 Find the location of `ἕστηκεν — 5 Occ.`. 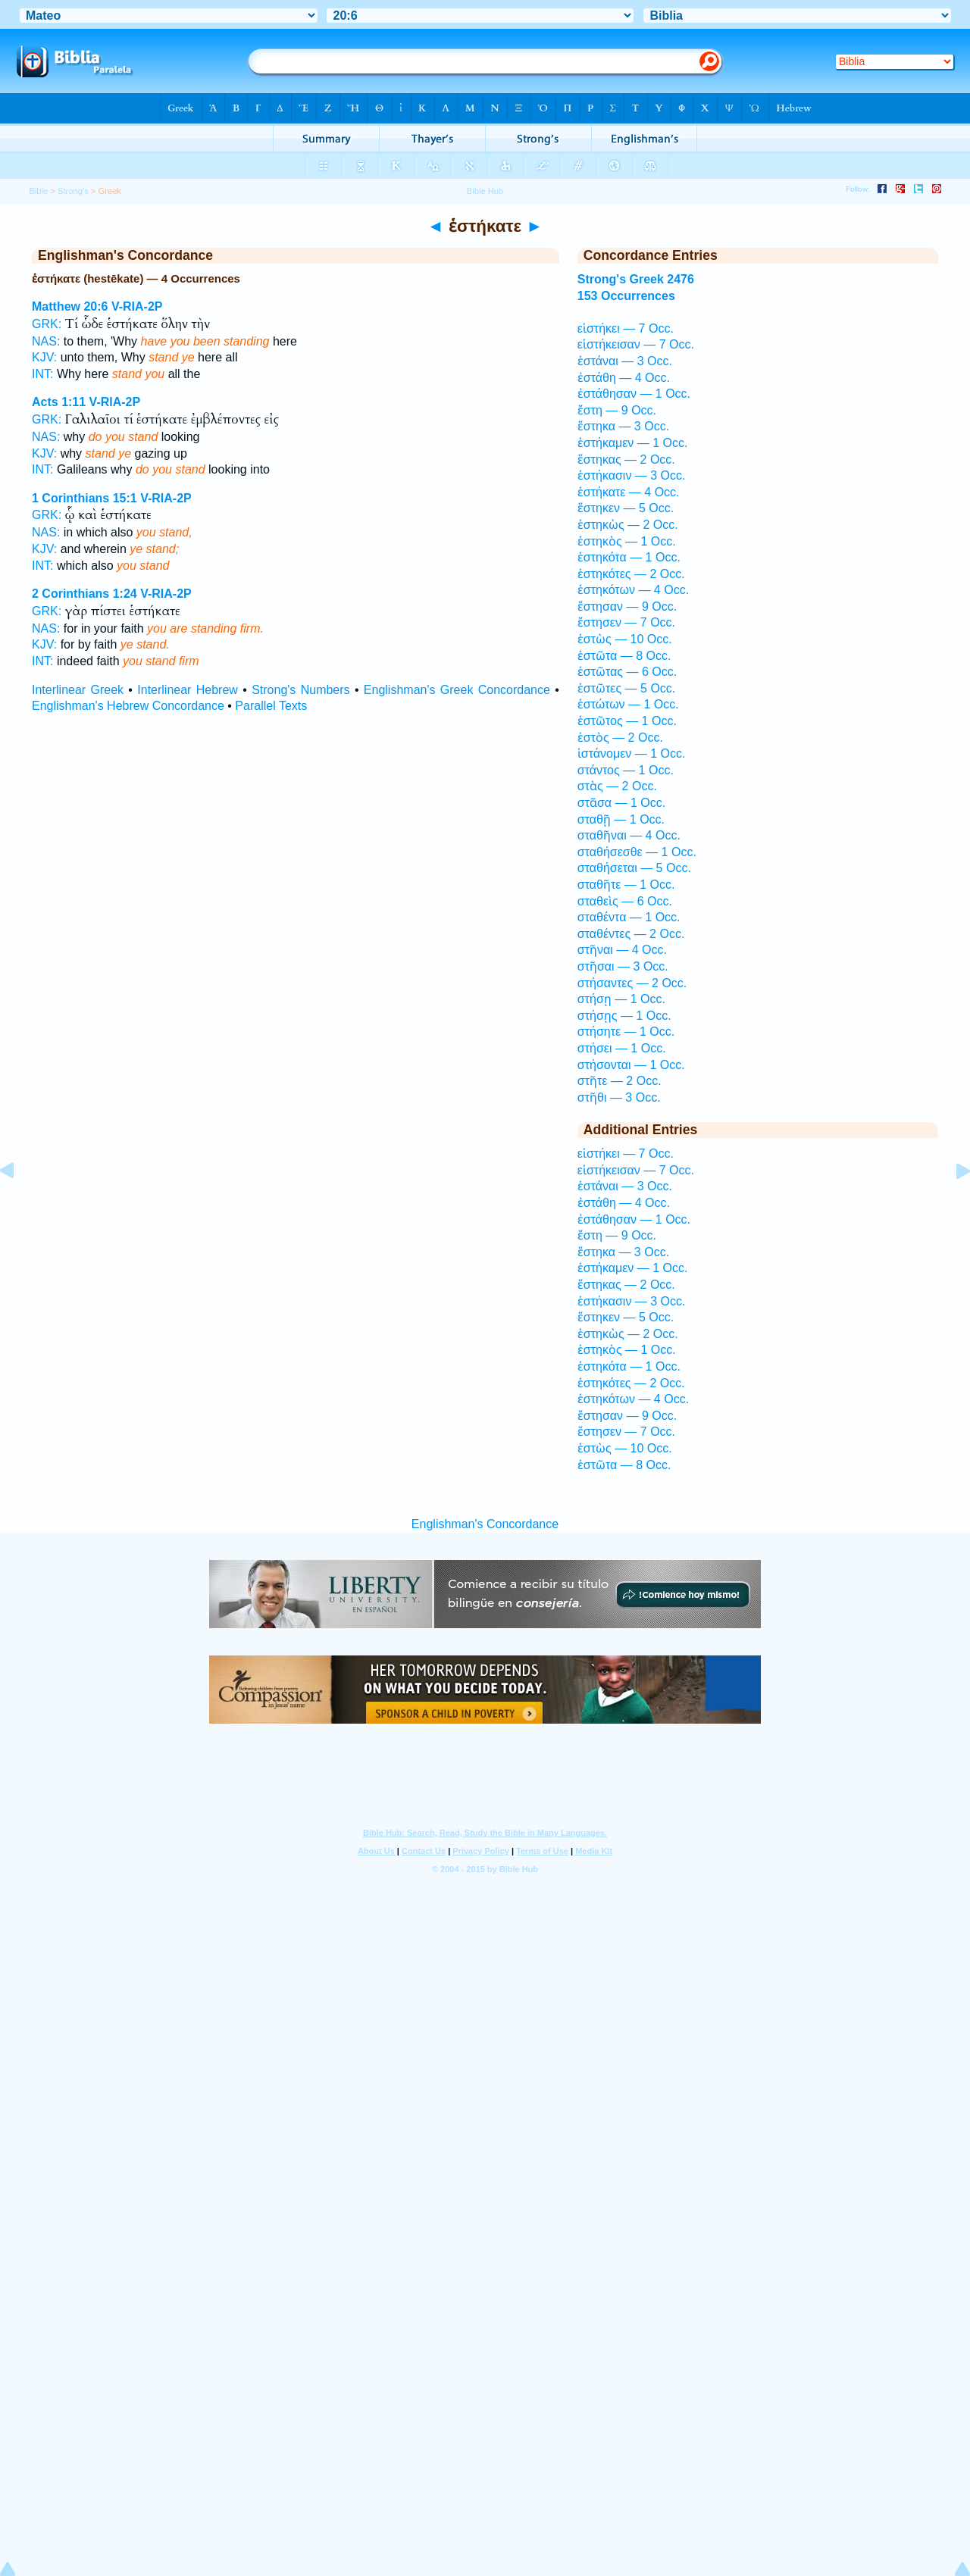

ἕστηκεν — 5 Occ. is located at coordinates (625, 508).